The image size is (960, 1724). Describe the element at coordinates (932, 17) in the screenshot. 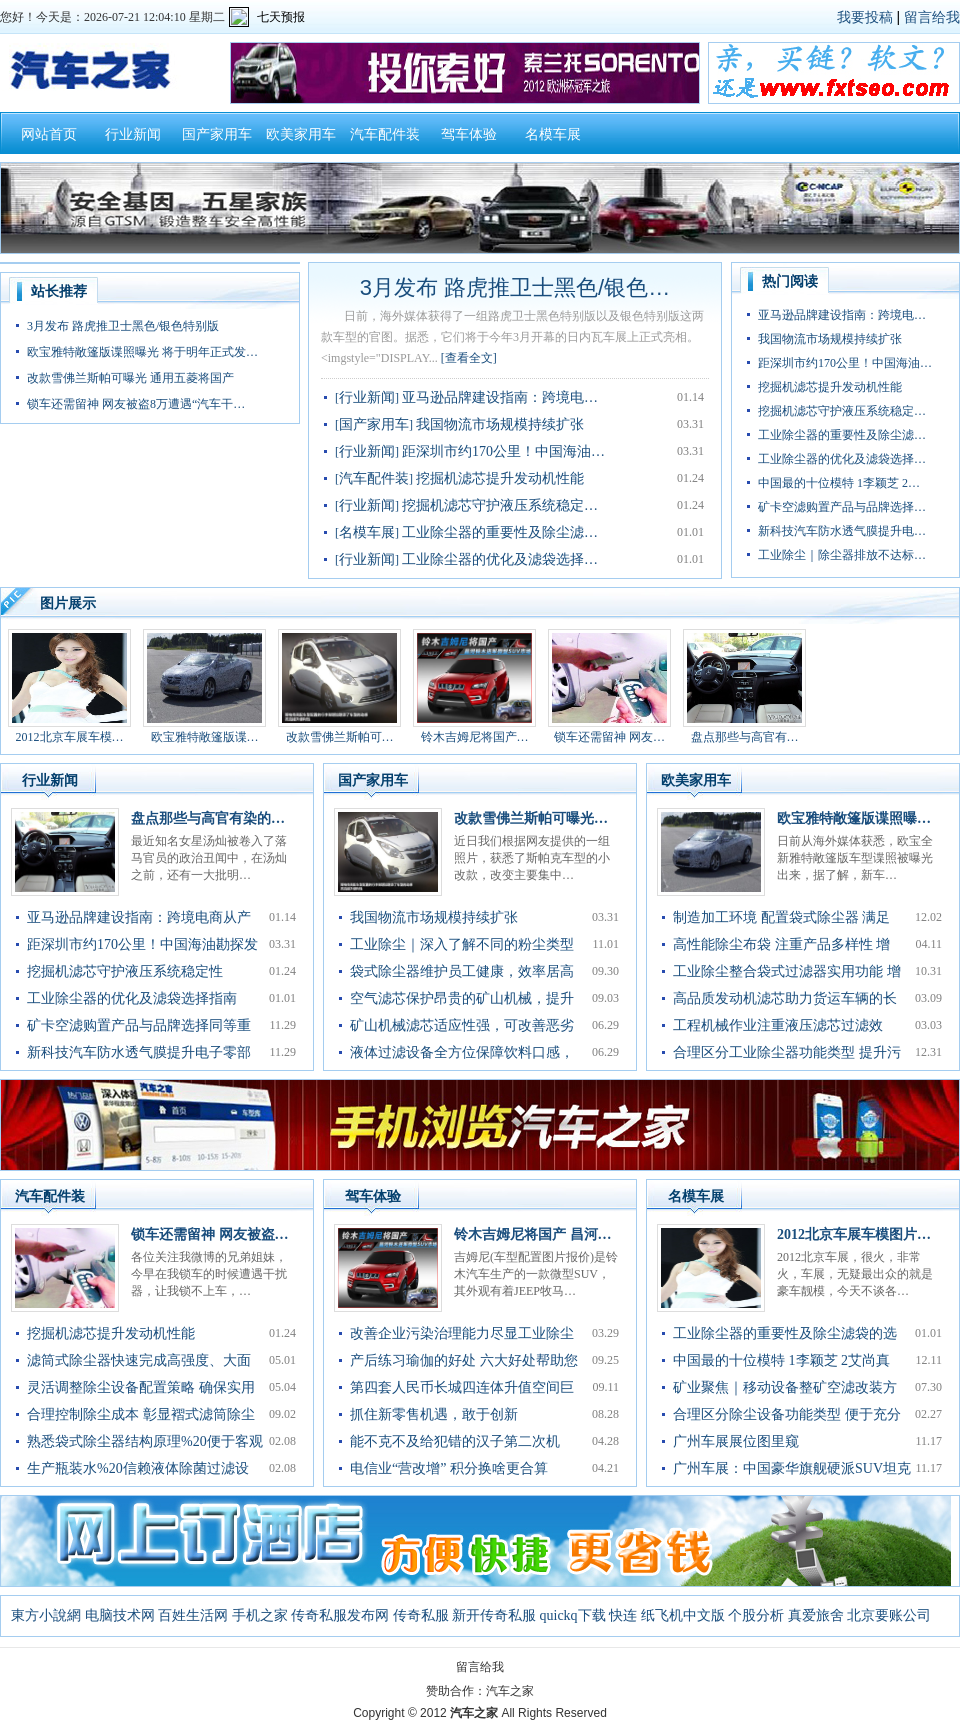

I see `留言给我` at that location.